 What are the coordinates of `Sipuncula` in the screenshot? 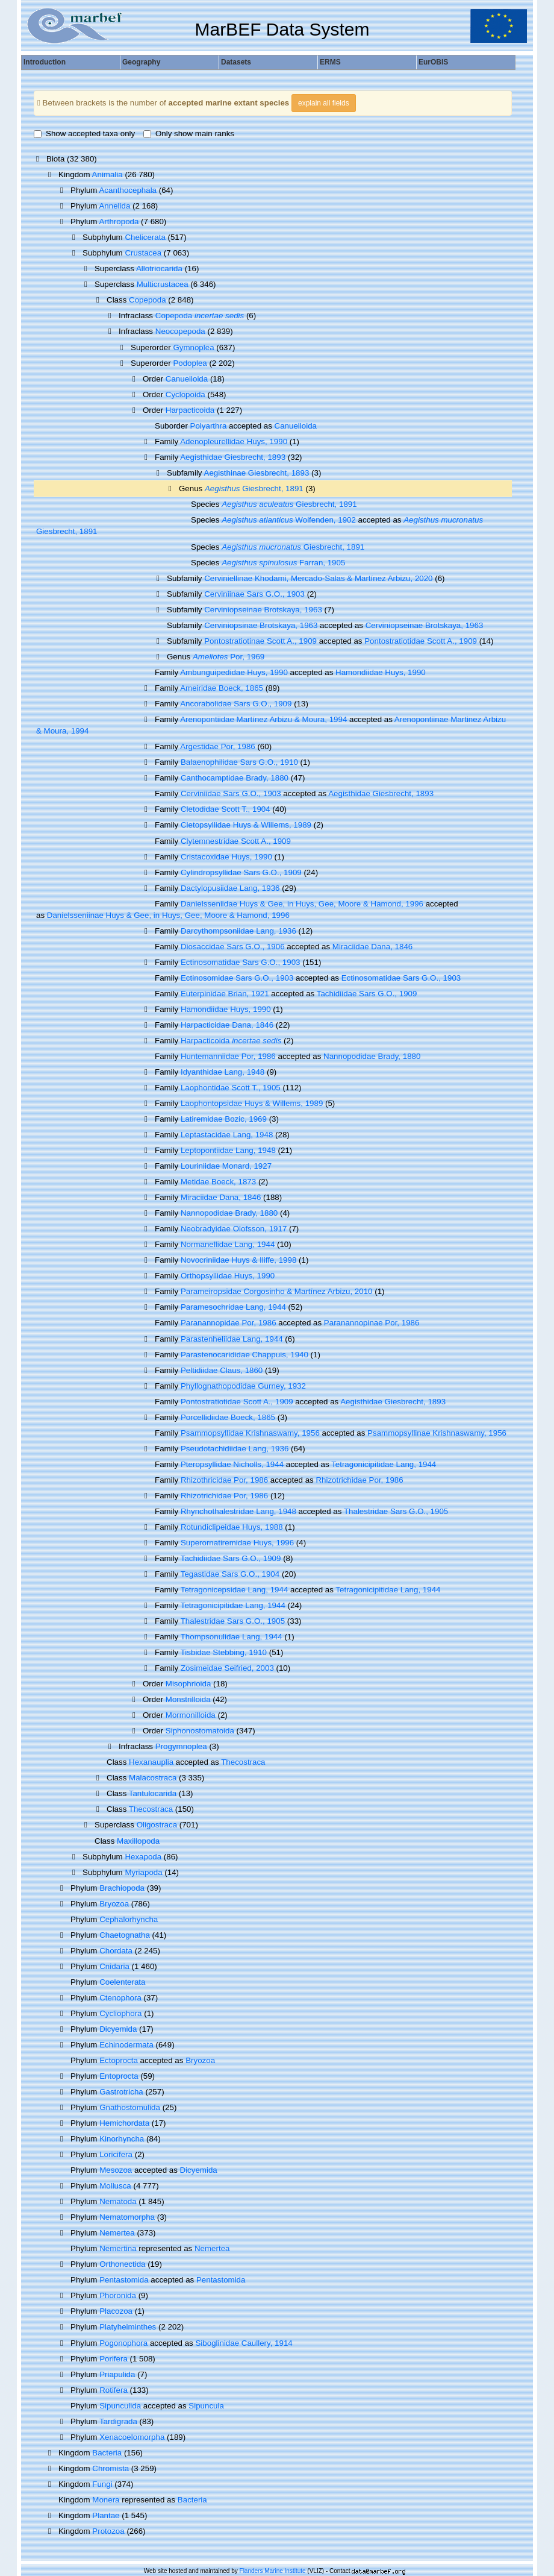 It's located at (206, 2405).